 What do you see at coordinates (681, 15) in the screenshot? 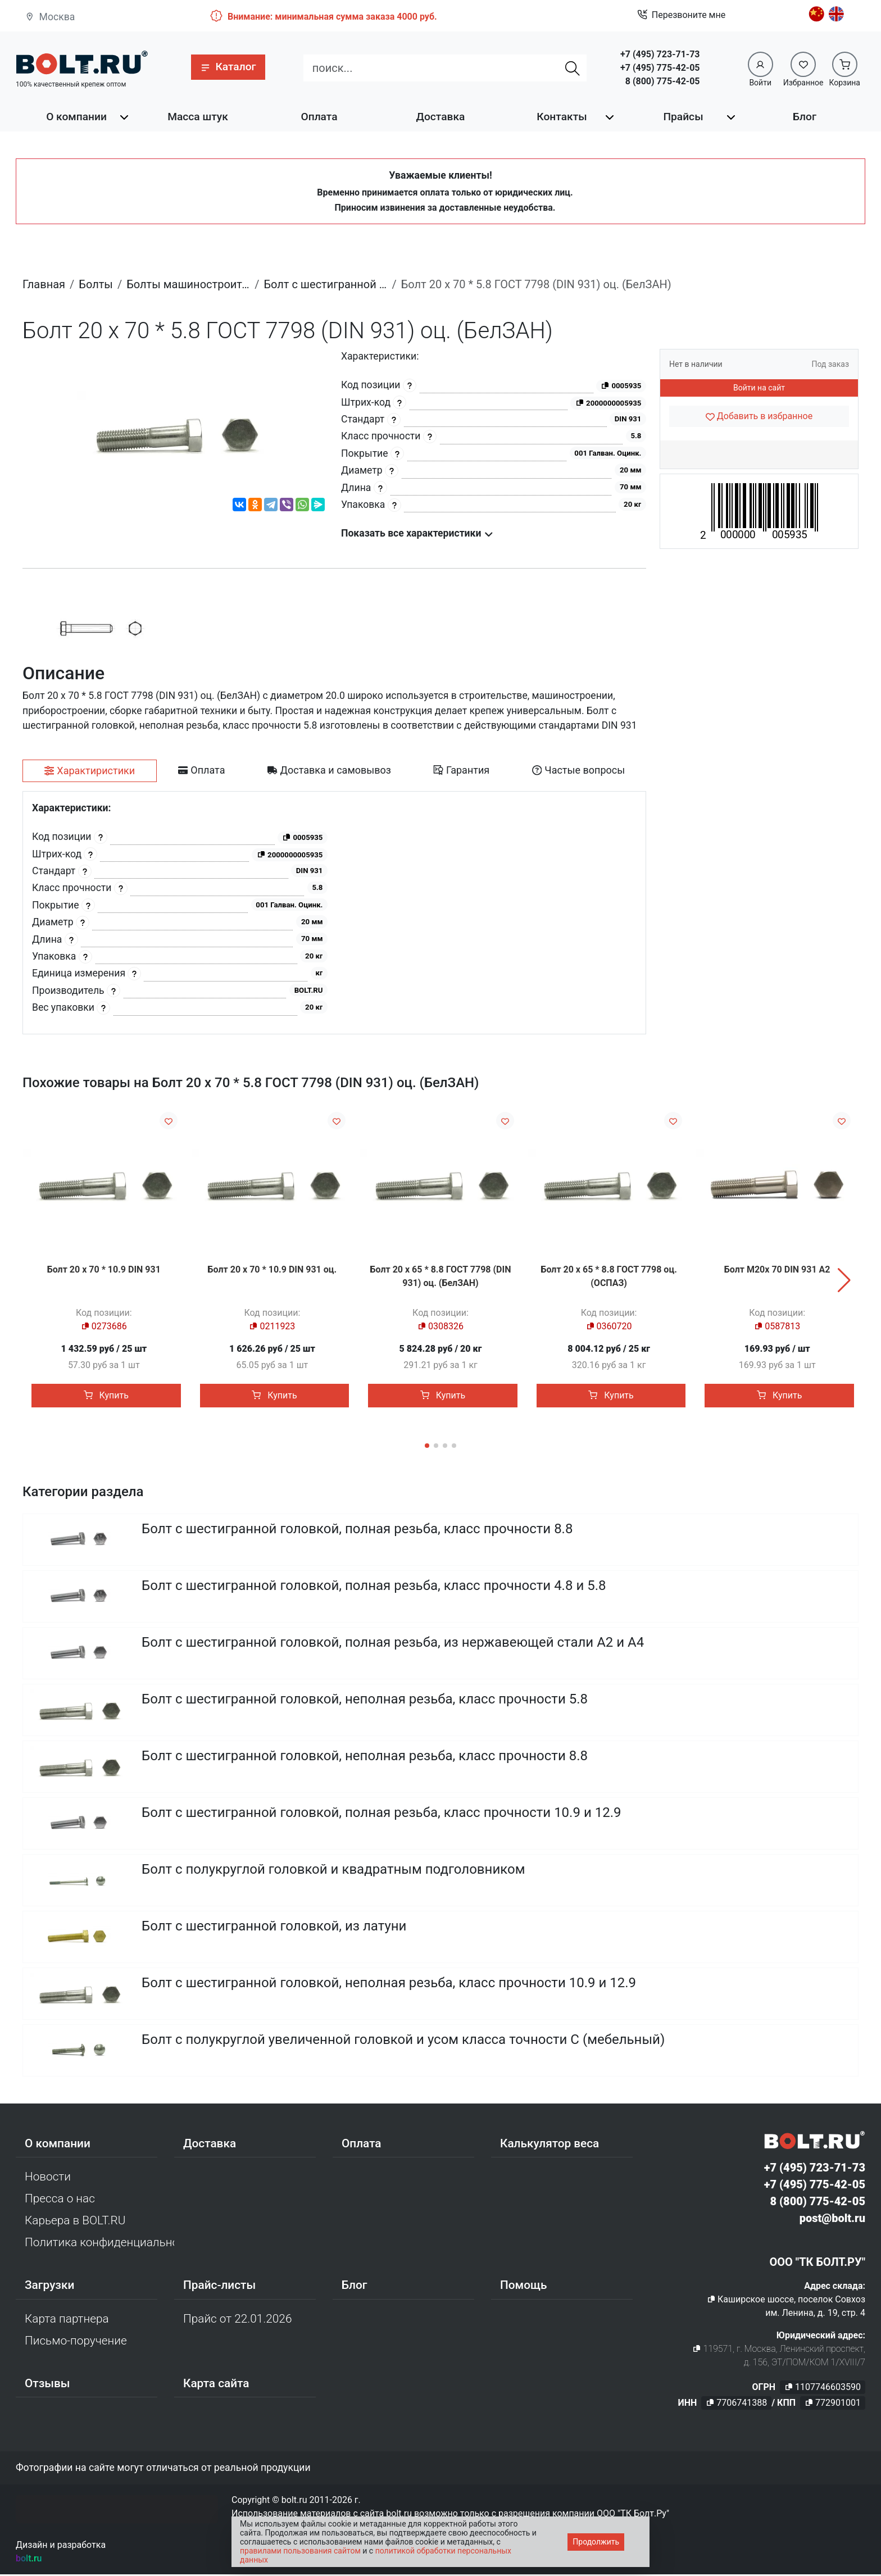
I see `Перезвоните мне [button]` at bounding box center [681, 15].